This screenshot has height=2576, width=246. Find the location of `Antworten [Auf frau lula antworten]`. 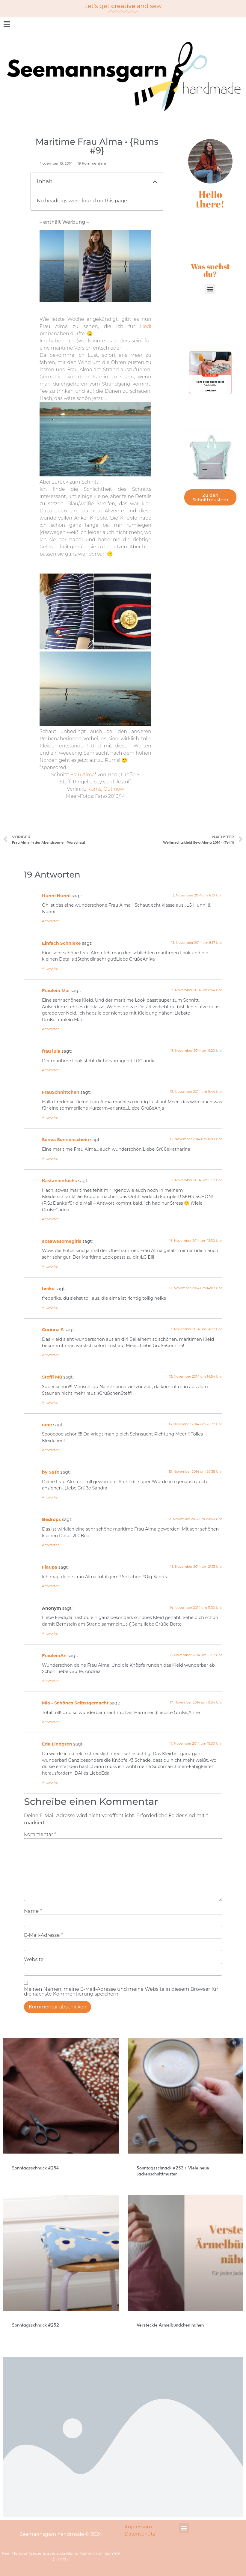

Antworten [Auf frau lula antworten] is located at coordinates (51, 1070).